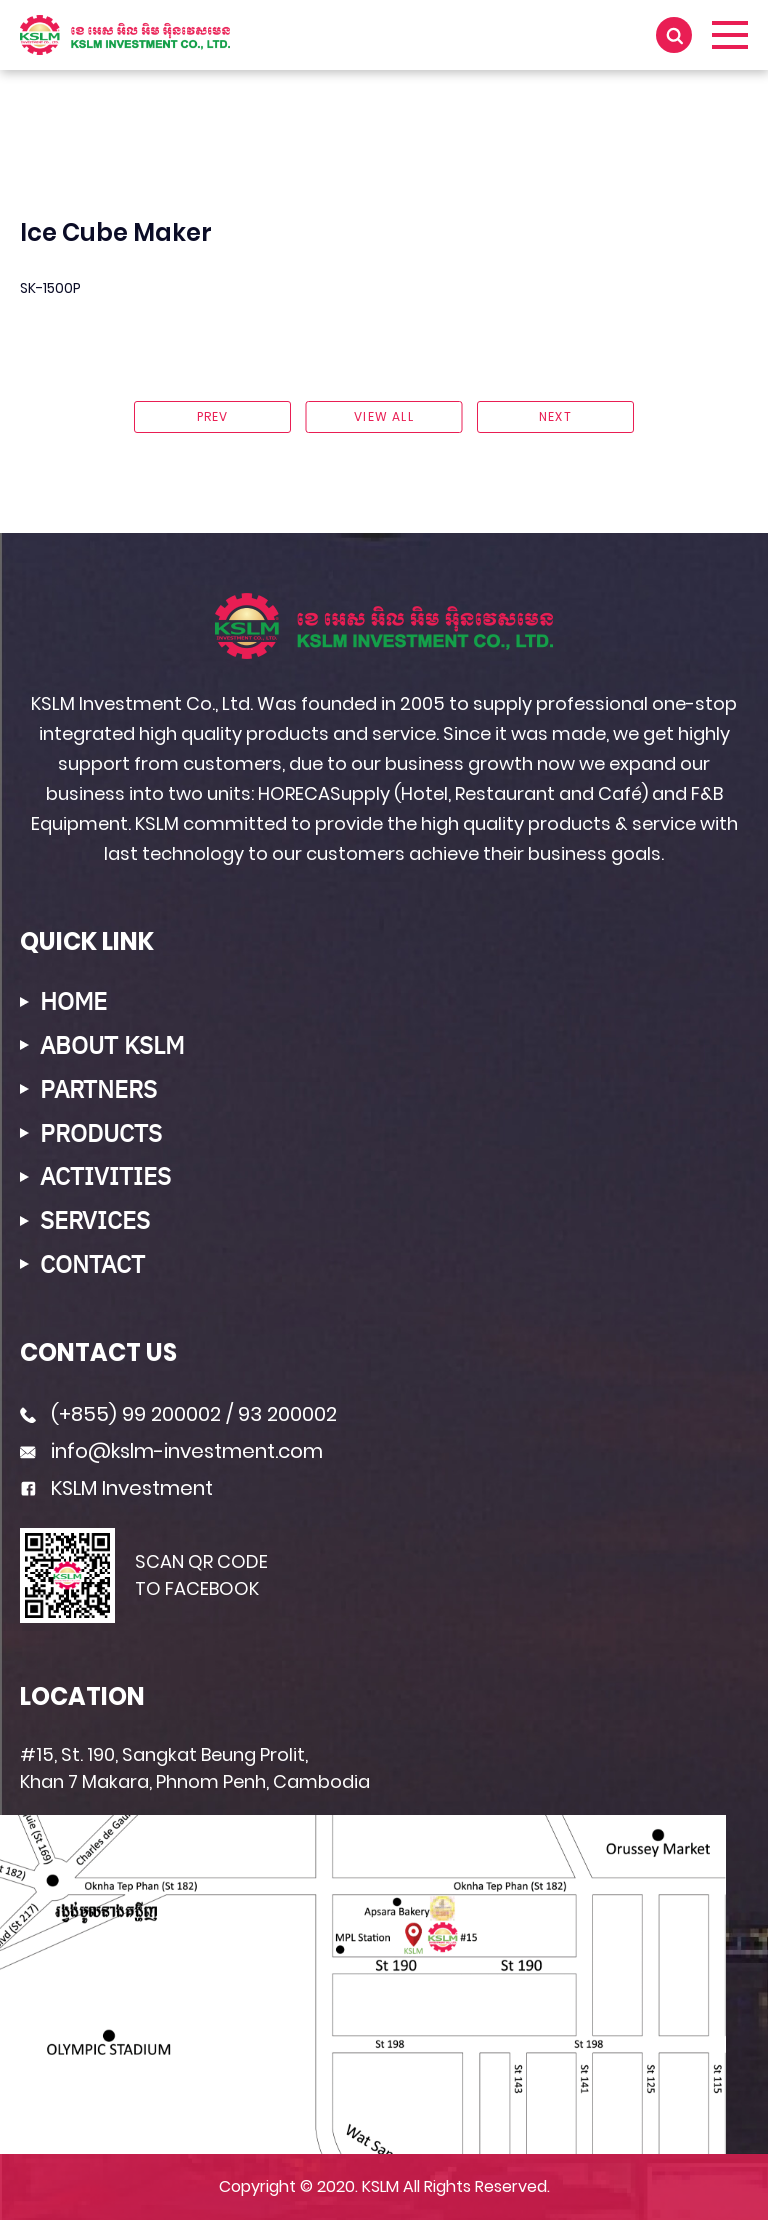 This screenshot has width=768, height=2220. Describe the element at coordinates (92, 1264) in the screenshot. I see `CONTACT` at that location.